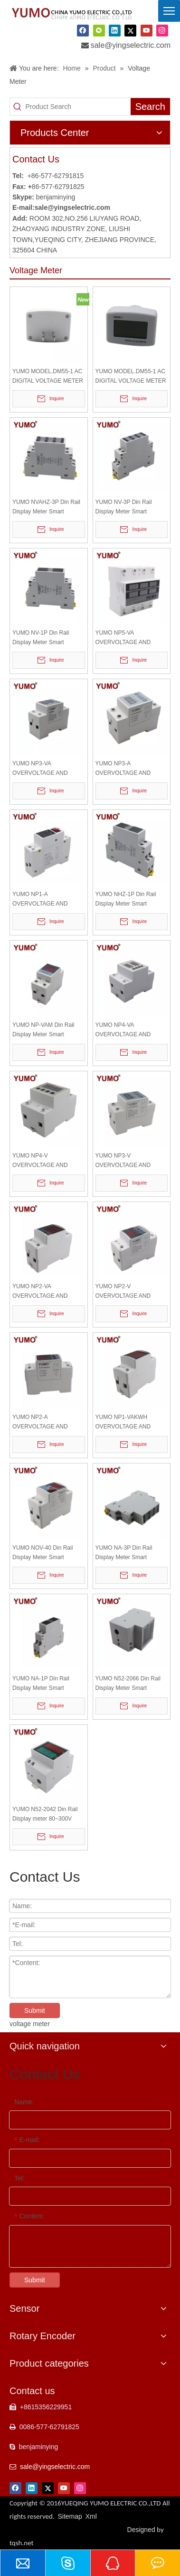  What do you see at coordinates (123, 1030) in the screenshot?
I see `YUMO NP4-VA OVERVOLTAGE AND UNDERVOLTAGE PROTECTOR 40/63A 80~400VAC` at bounding box center [123, 1030].